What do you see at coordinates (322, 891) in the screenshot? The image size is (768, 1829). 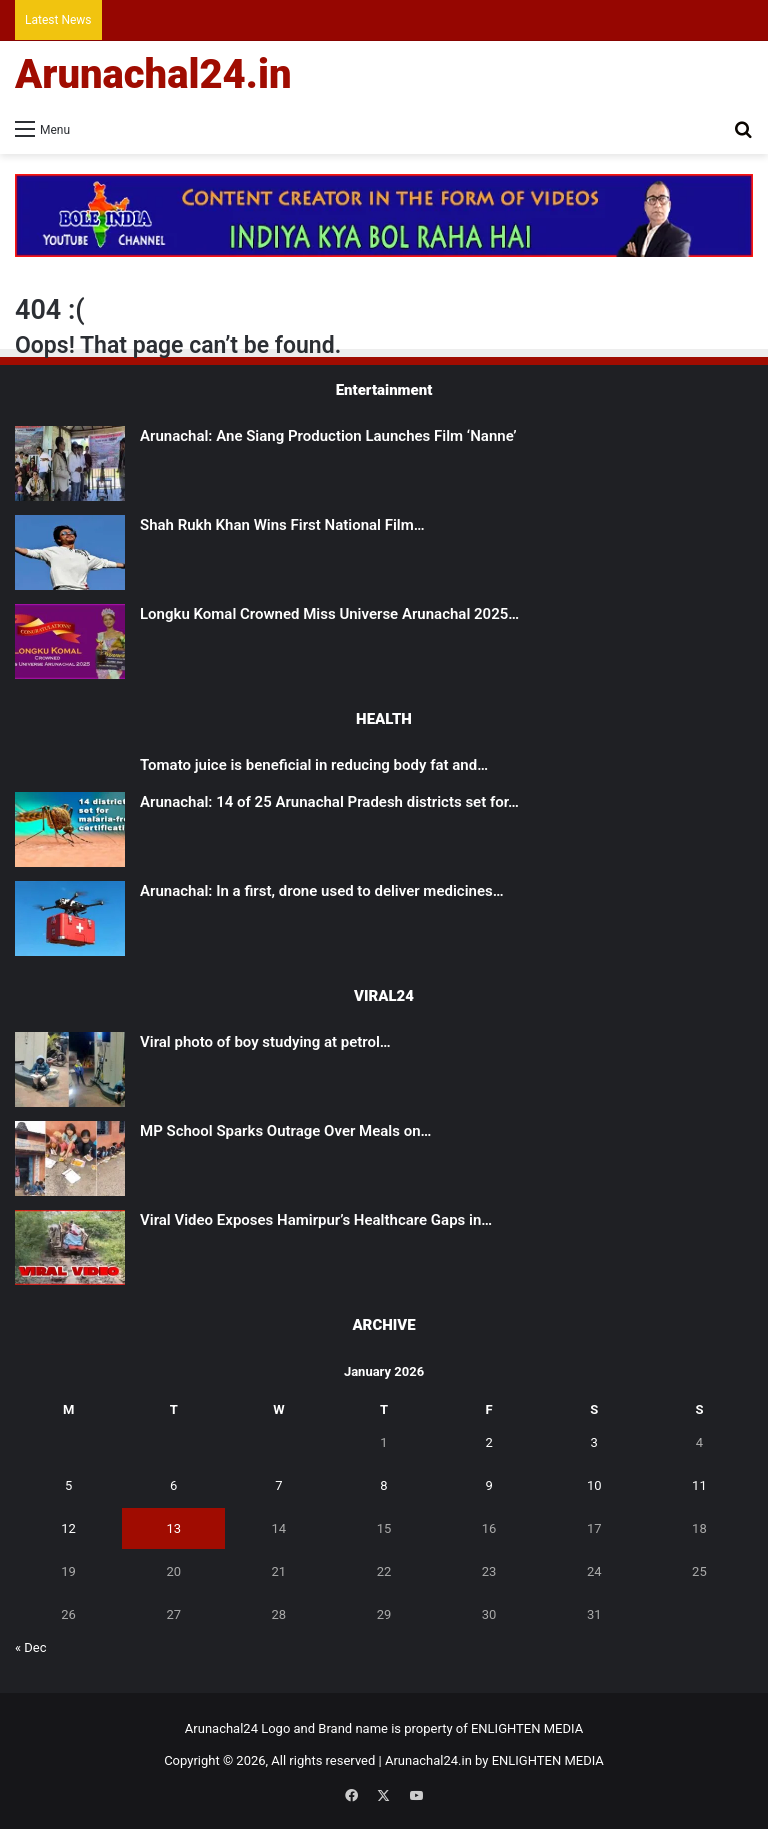 I see `Arunachal: In a first, drone used to deliver medicines…` at bounding box center [322, 891].